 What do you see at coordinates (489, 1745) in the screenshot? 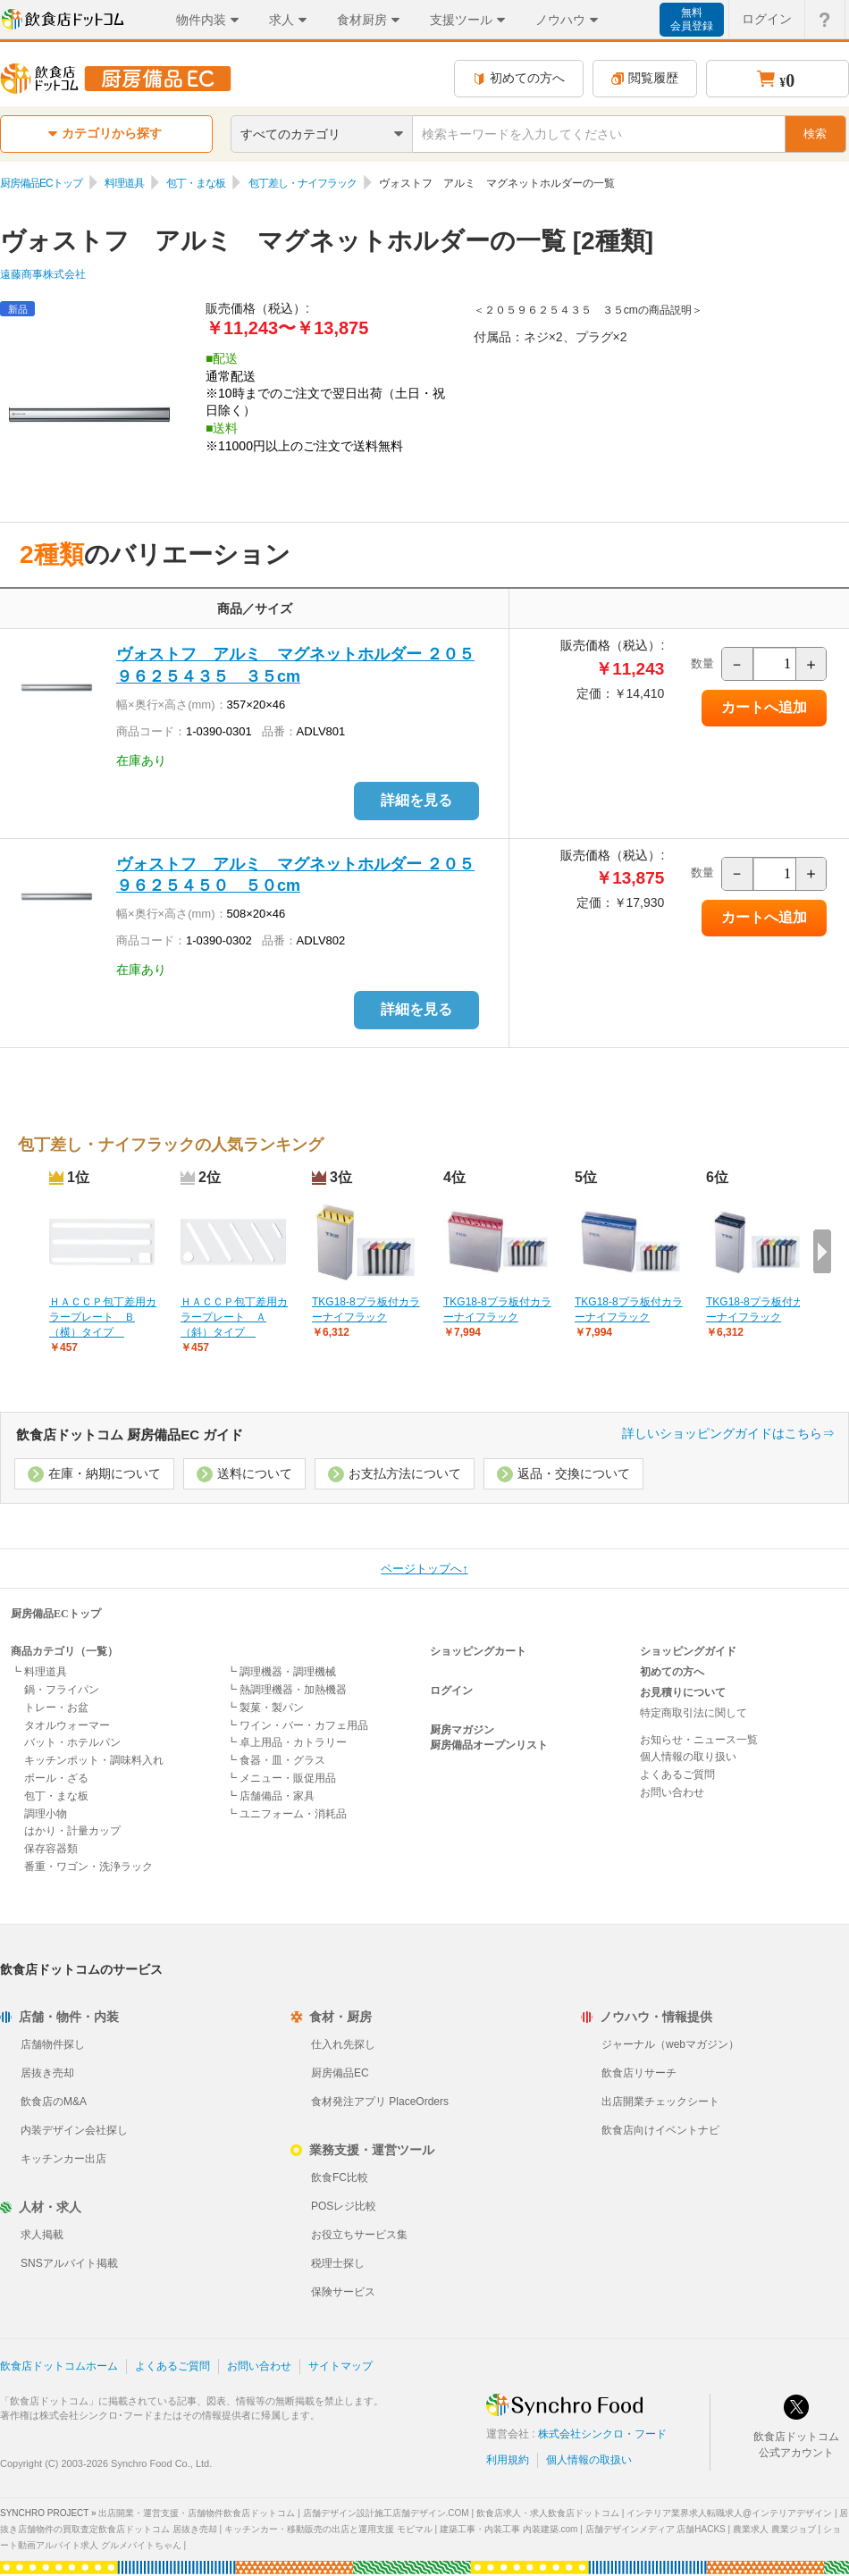
I see `厨房備品オープンリスト` at bounding box center [489, 1745].